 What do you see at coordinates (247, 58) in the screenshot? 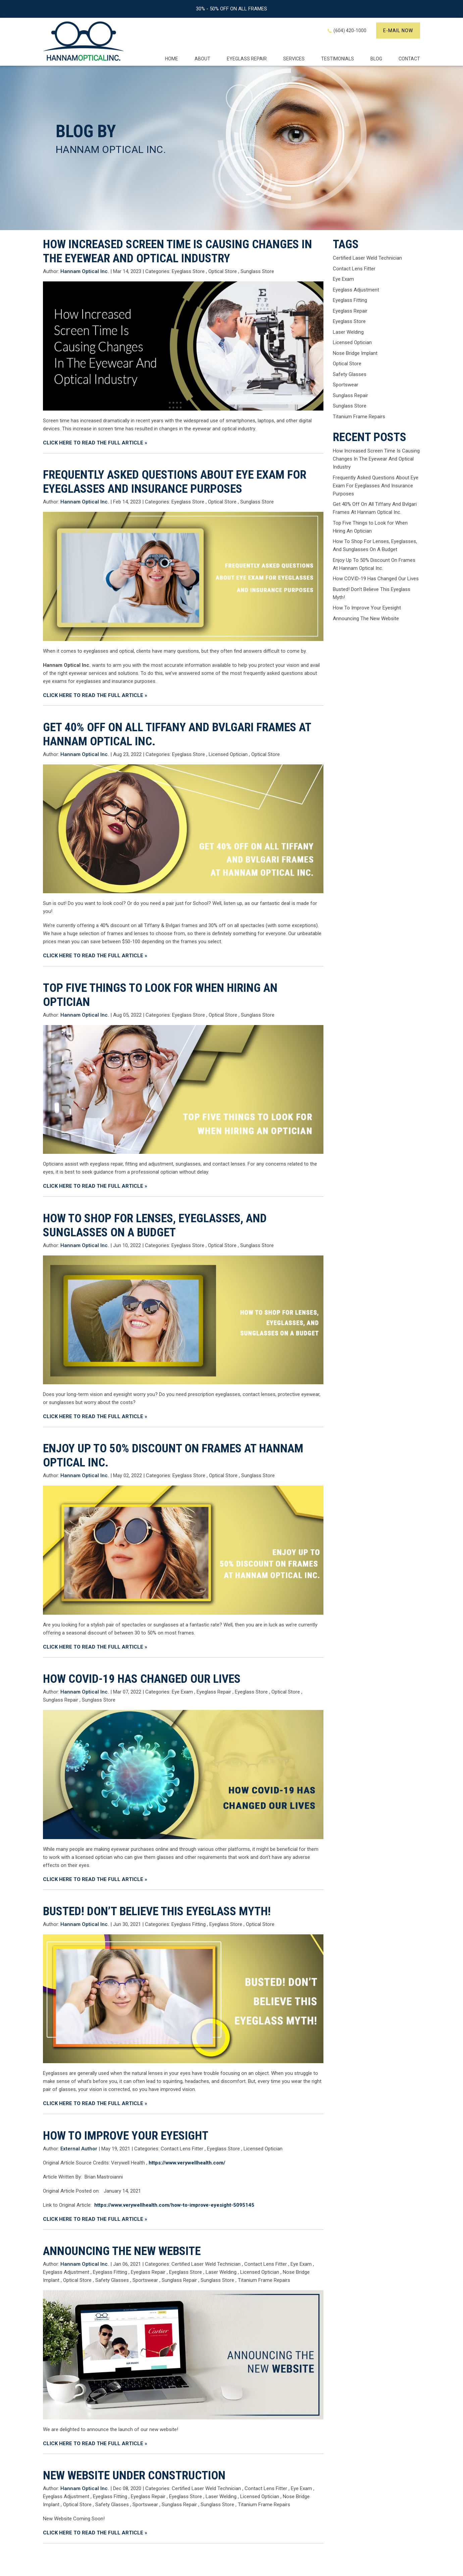
I see `EYEGLASS REPAIR` at bounding box center [247, 58].